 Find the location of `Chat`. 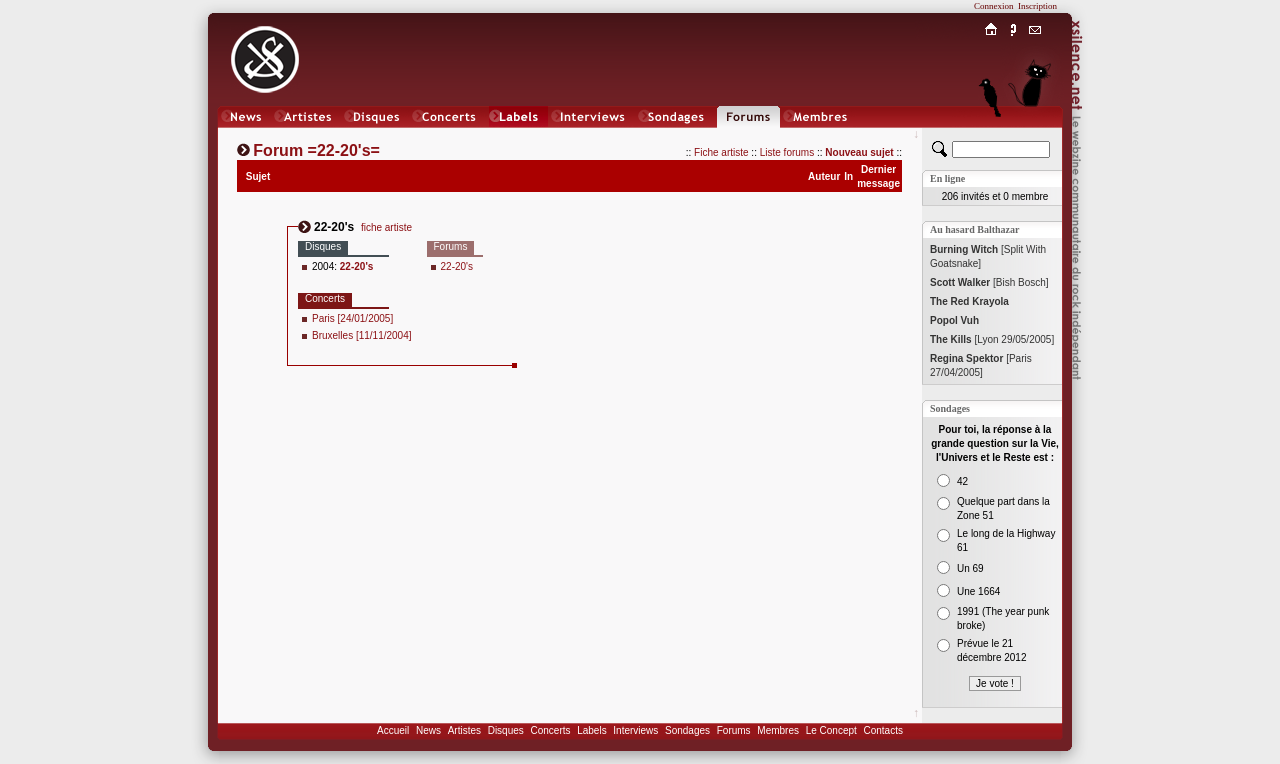

Chat is located at coordinates (1035, 136).